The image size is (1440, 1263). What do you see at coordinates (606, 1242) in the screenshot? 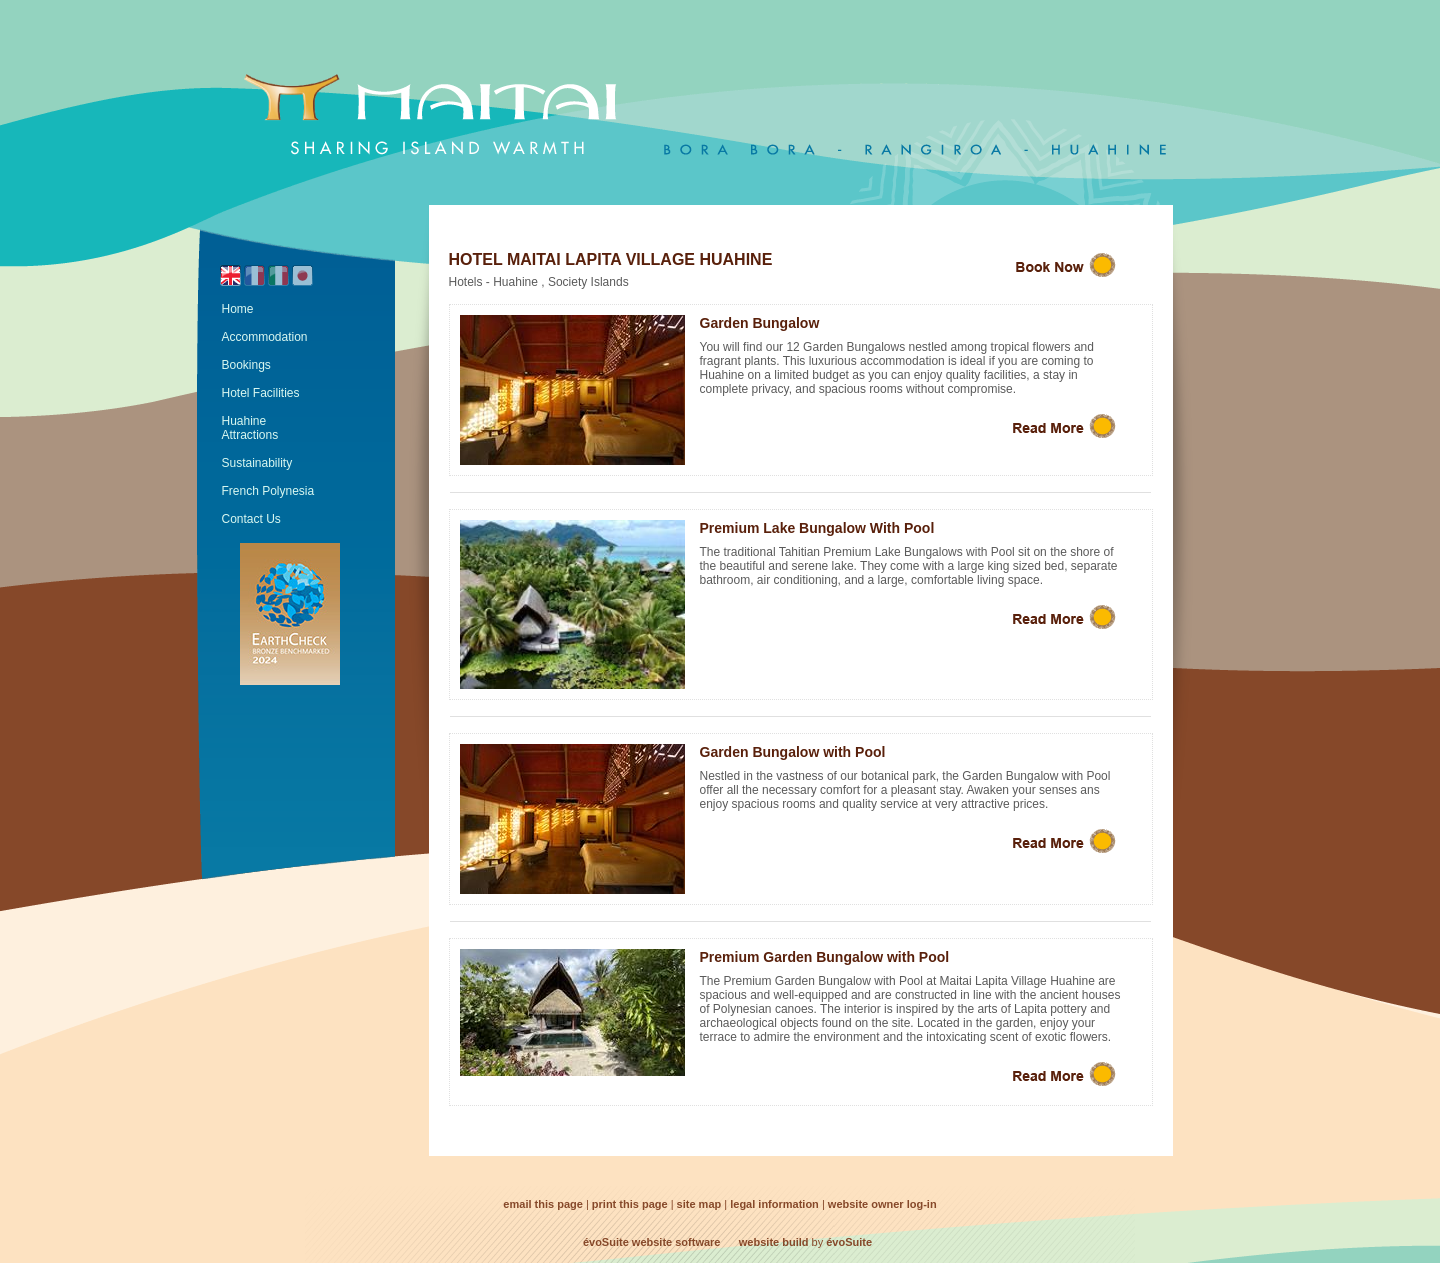
I see `évoSuite` at bounding box center [606, 1242].